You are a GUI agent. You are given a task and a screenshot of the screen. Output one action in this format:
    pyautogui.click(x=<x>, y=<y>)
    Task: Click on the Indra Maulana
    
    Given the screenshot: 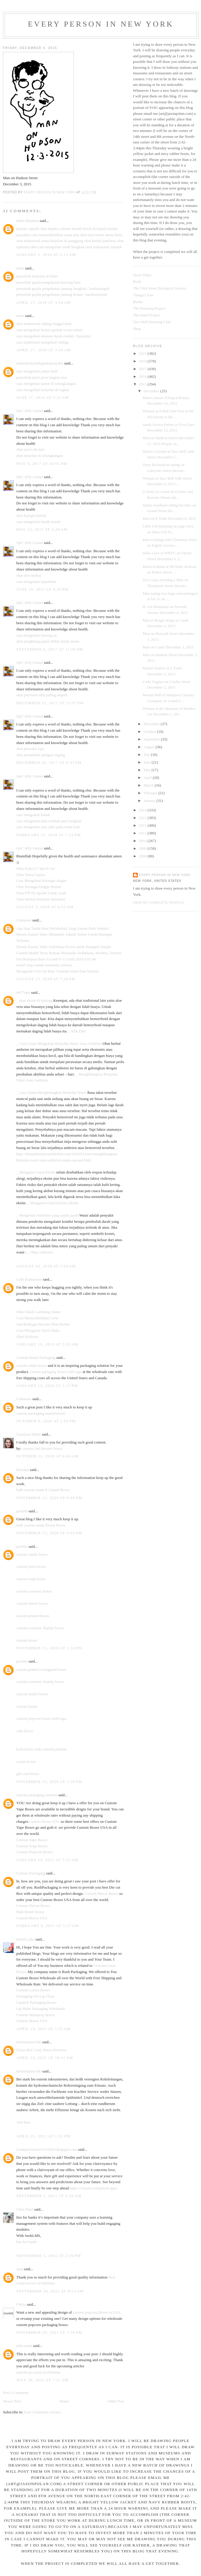 What is the action you would take?
    pyautogui.click(x=27, y=220)
    